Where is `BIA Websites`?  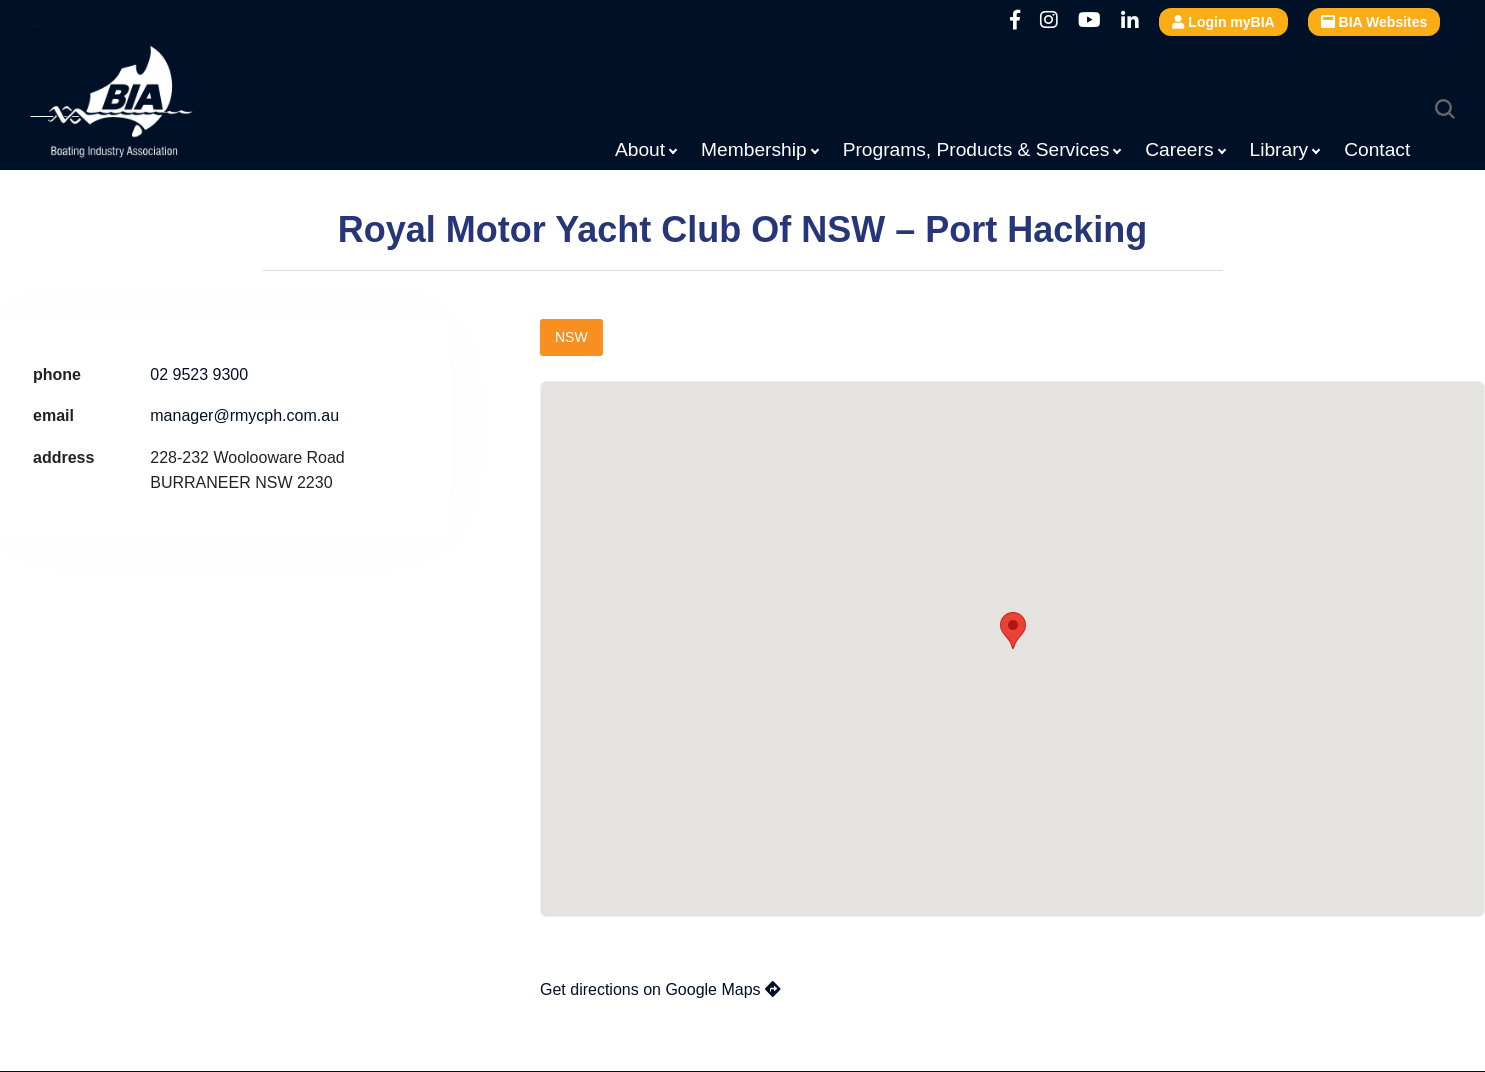
BIA Websites is located at coordinates (1374, 22).